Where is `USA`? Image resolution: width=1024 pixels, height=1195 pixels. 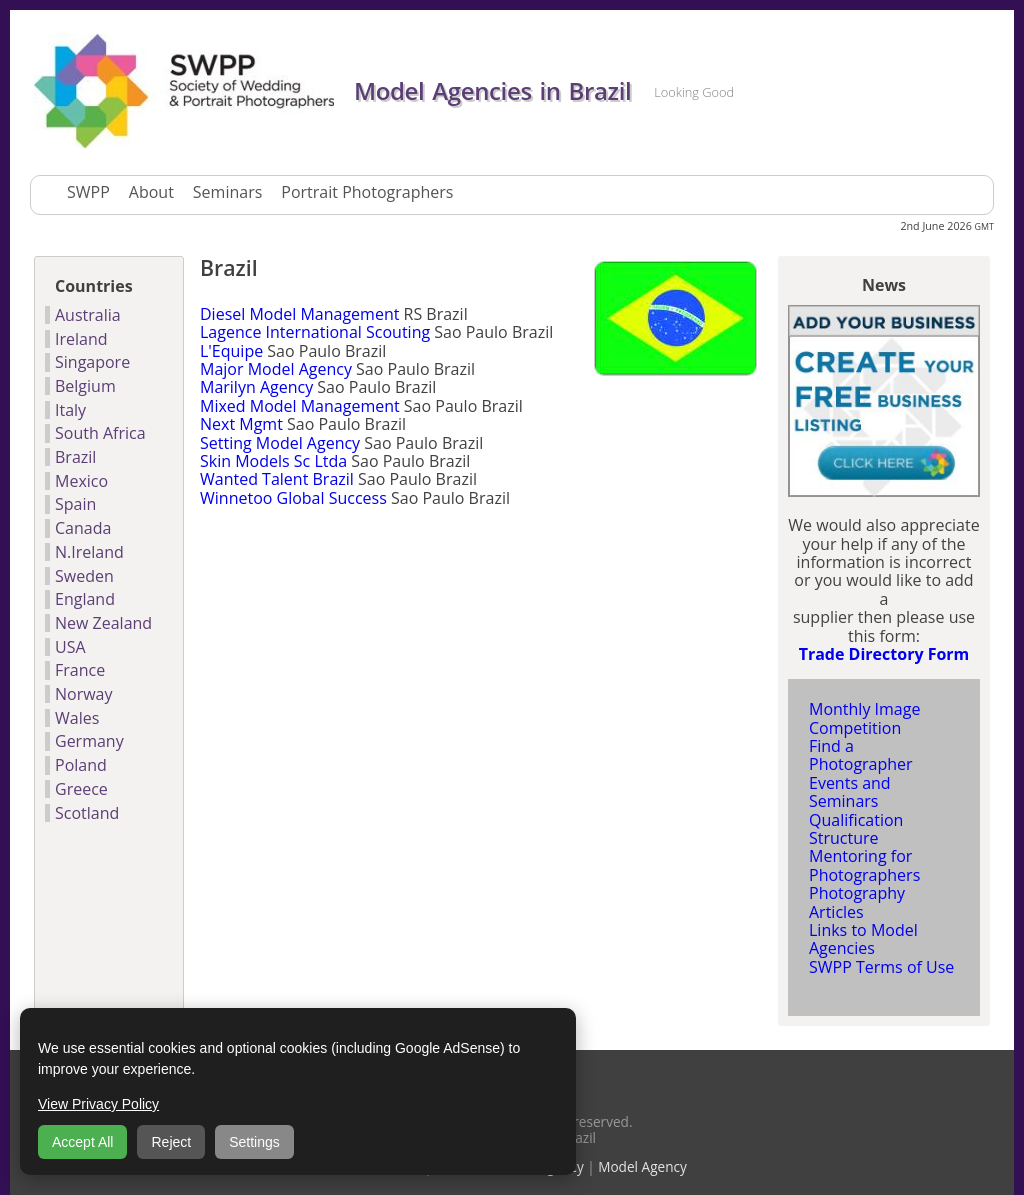 USA is located at coordinates (70, 647).